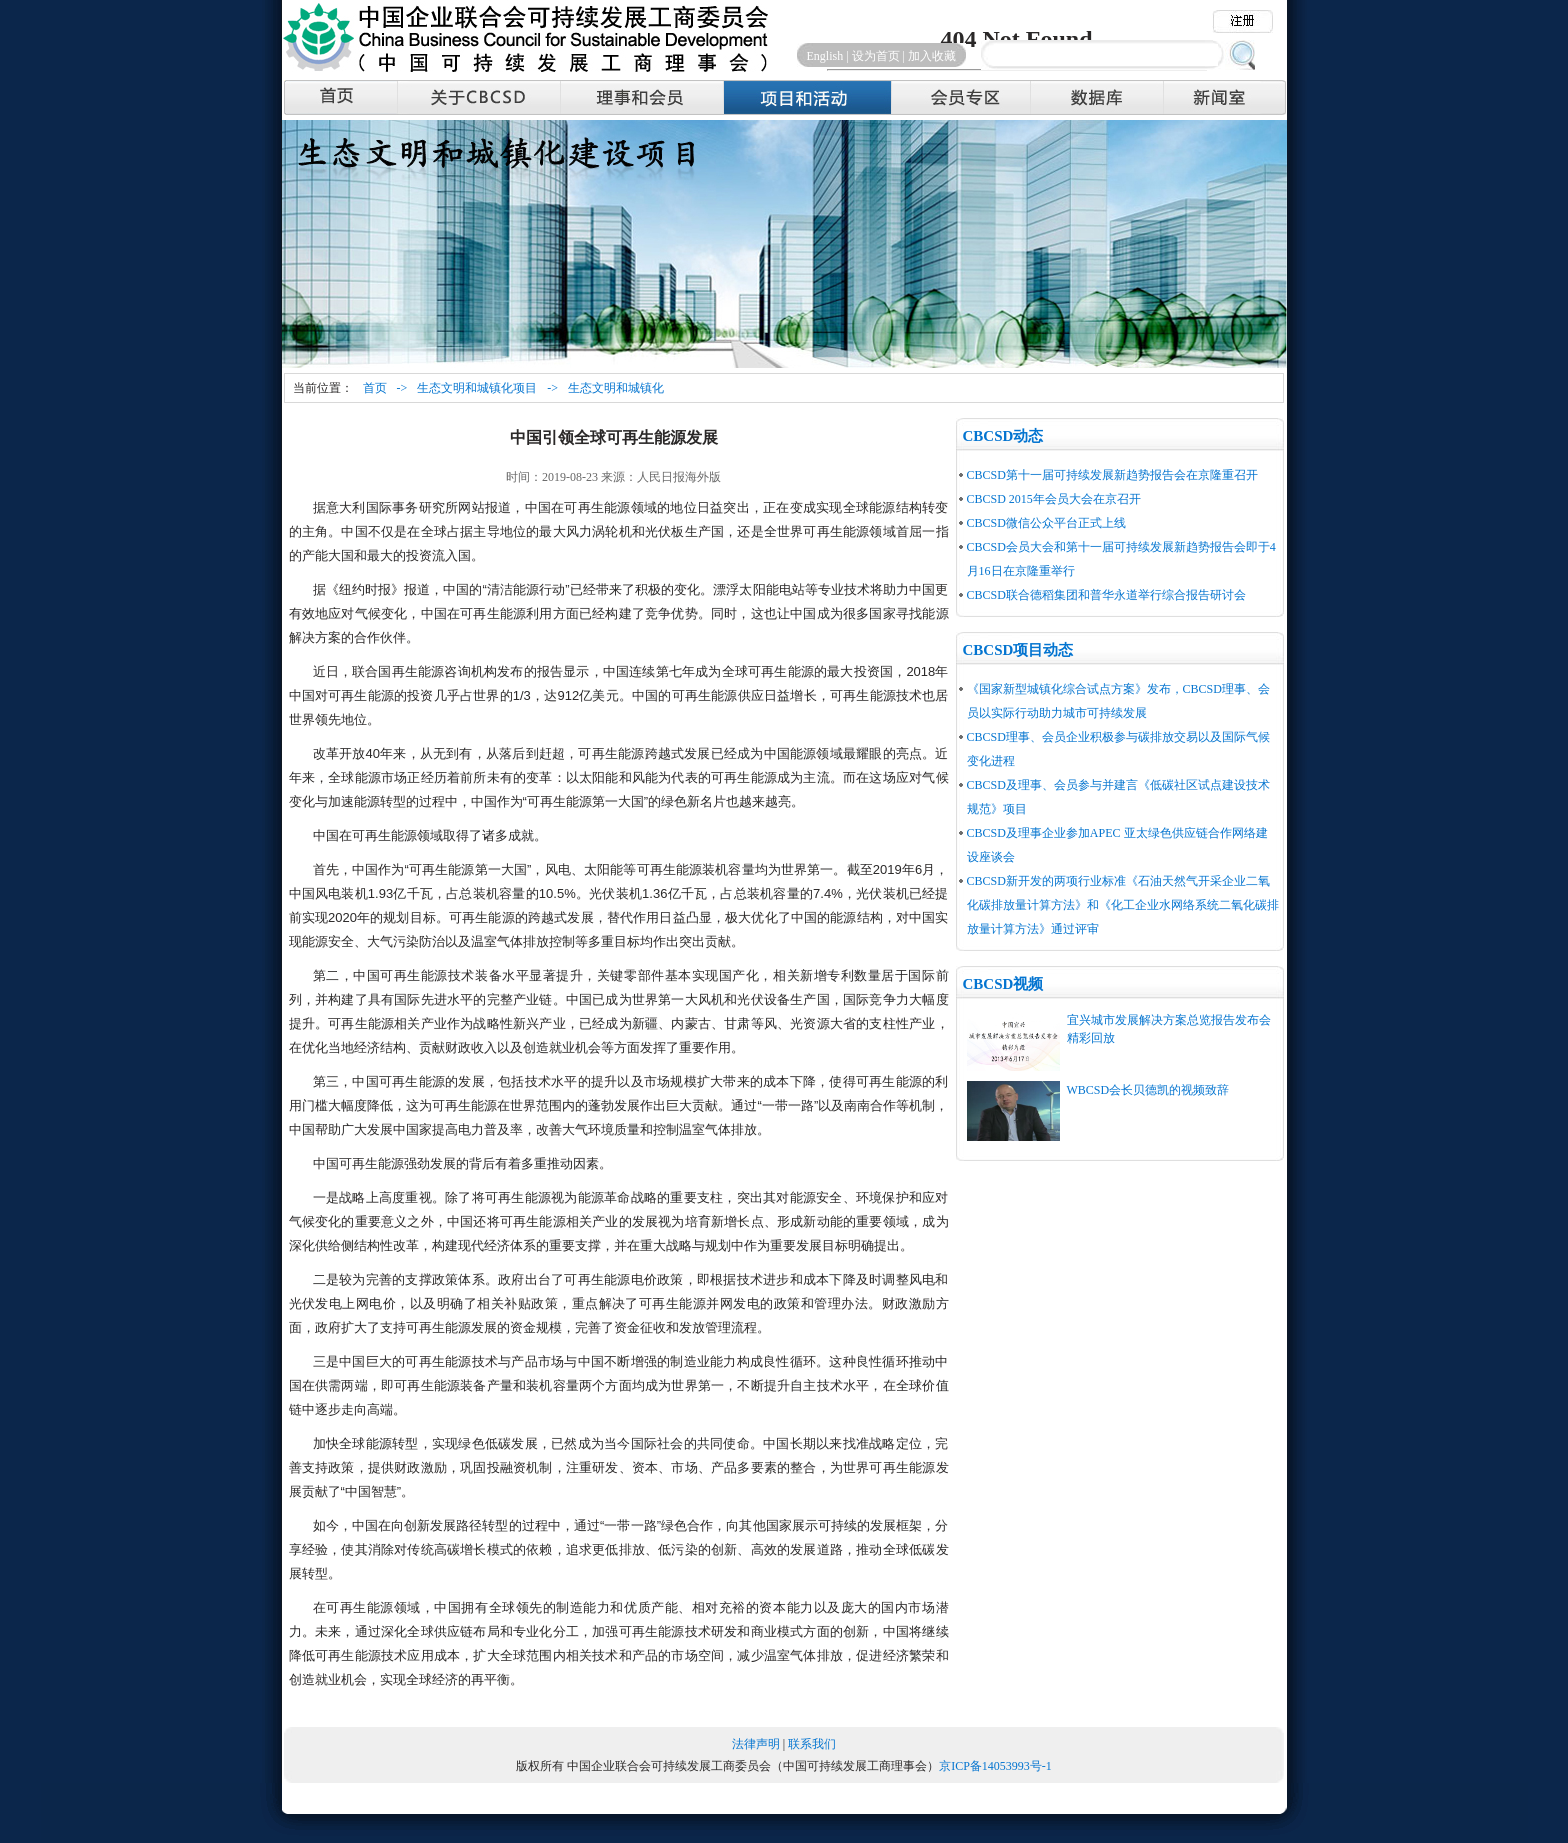 The width and height of the screenshot is (1568, 1843). What do you see at coordinates (1046, 523) in the screenshot?
I see `CBCSD微信公众平台正式上线` at bounding box center [1046, 523].